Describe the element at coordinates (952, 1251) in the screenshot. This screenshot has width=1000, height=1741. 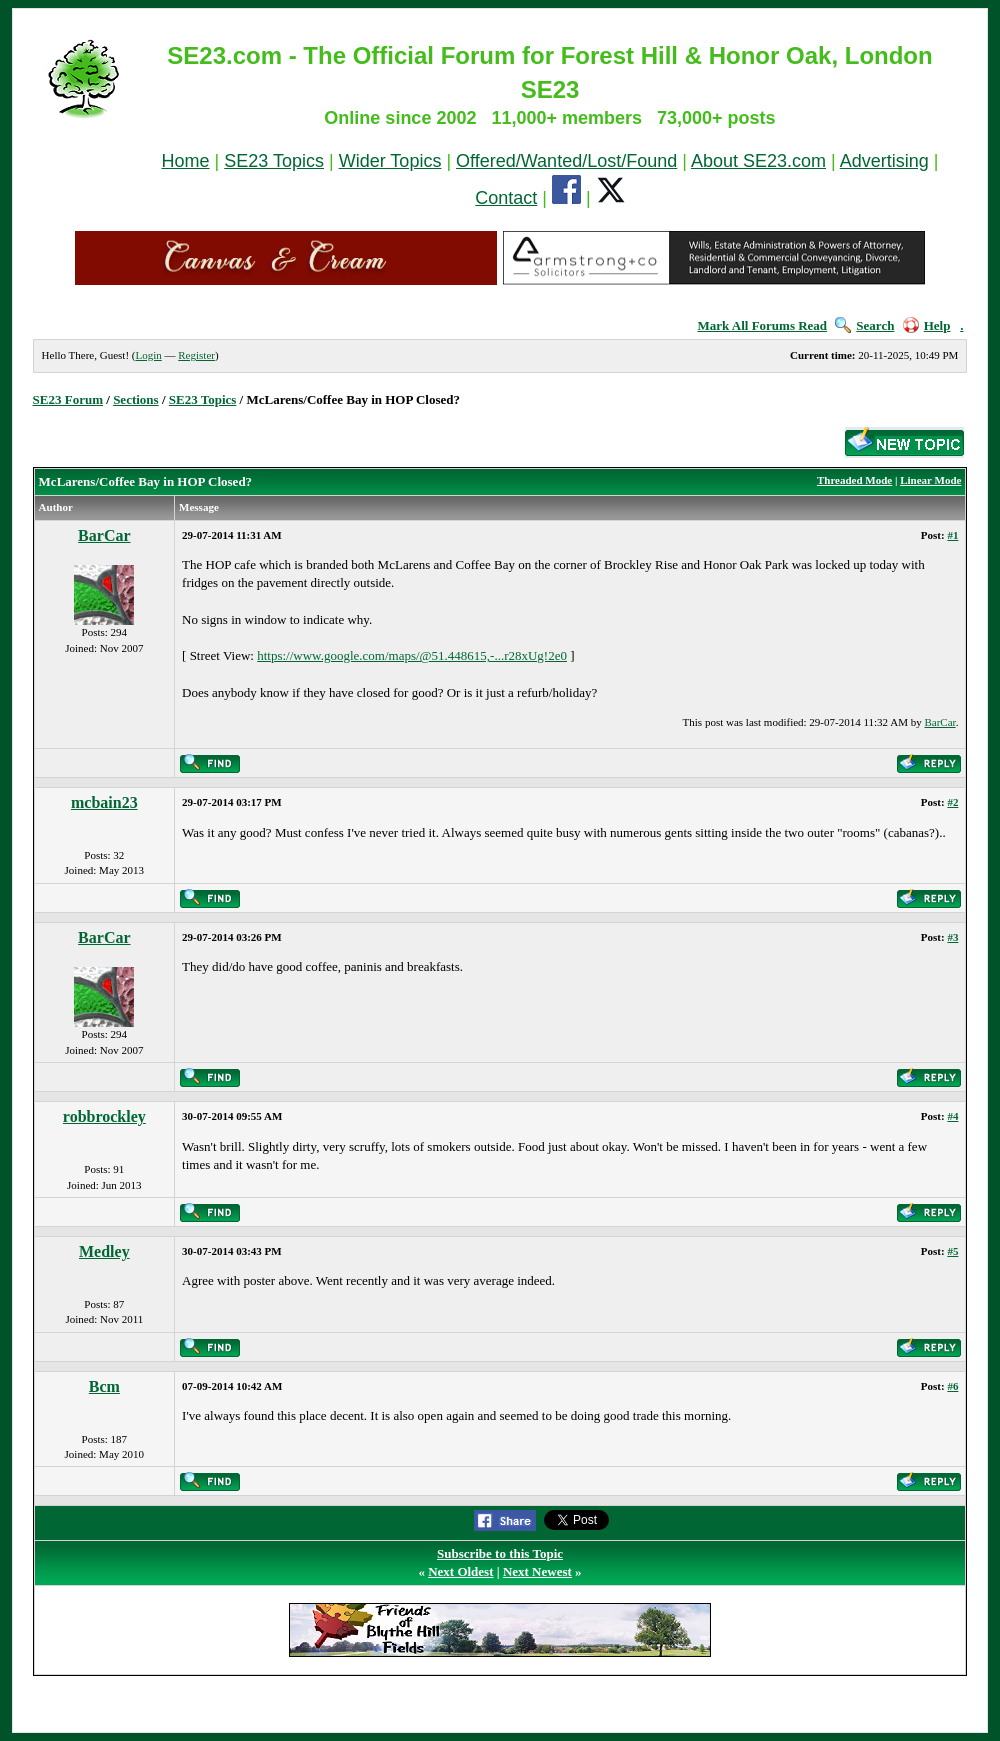
I see `#5` at that location.